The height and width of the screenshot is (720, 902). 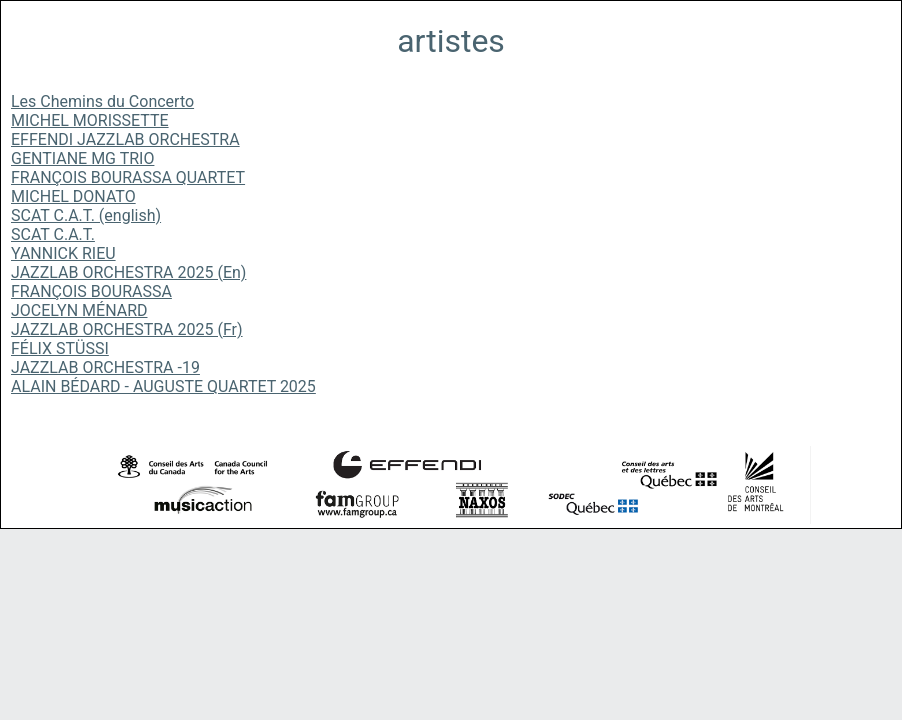 I want to click on MICHEL DONATO, so click(x=73, y=196).